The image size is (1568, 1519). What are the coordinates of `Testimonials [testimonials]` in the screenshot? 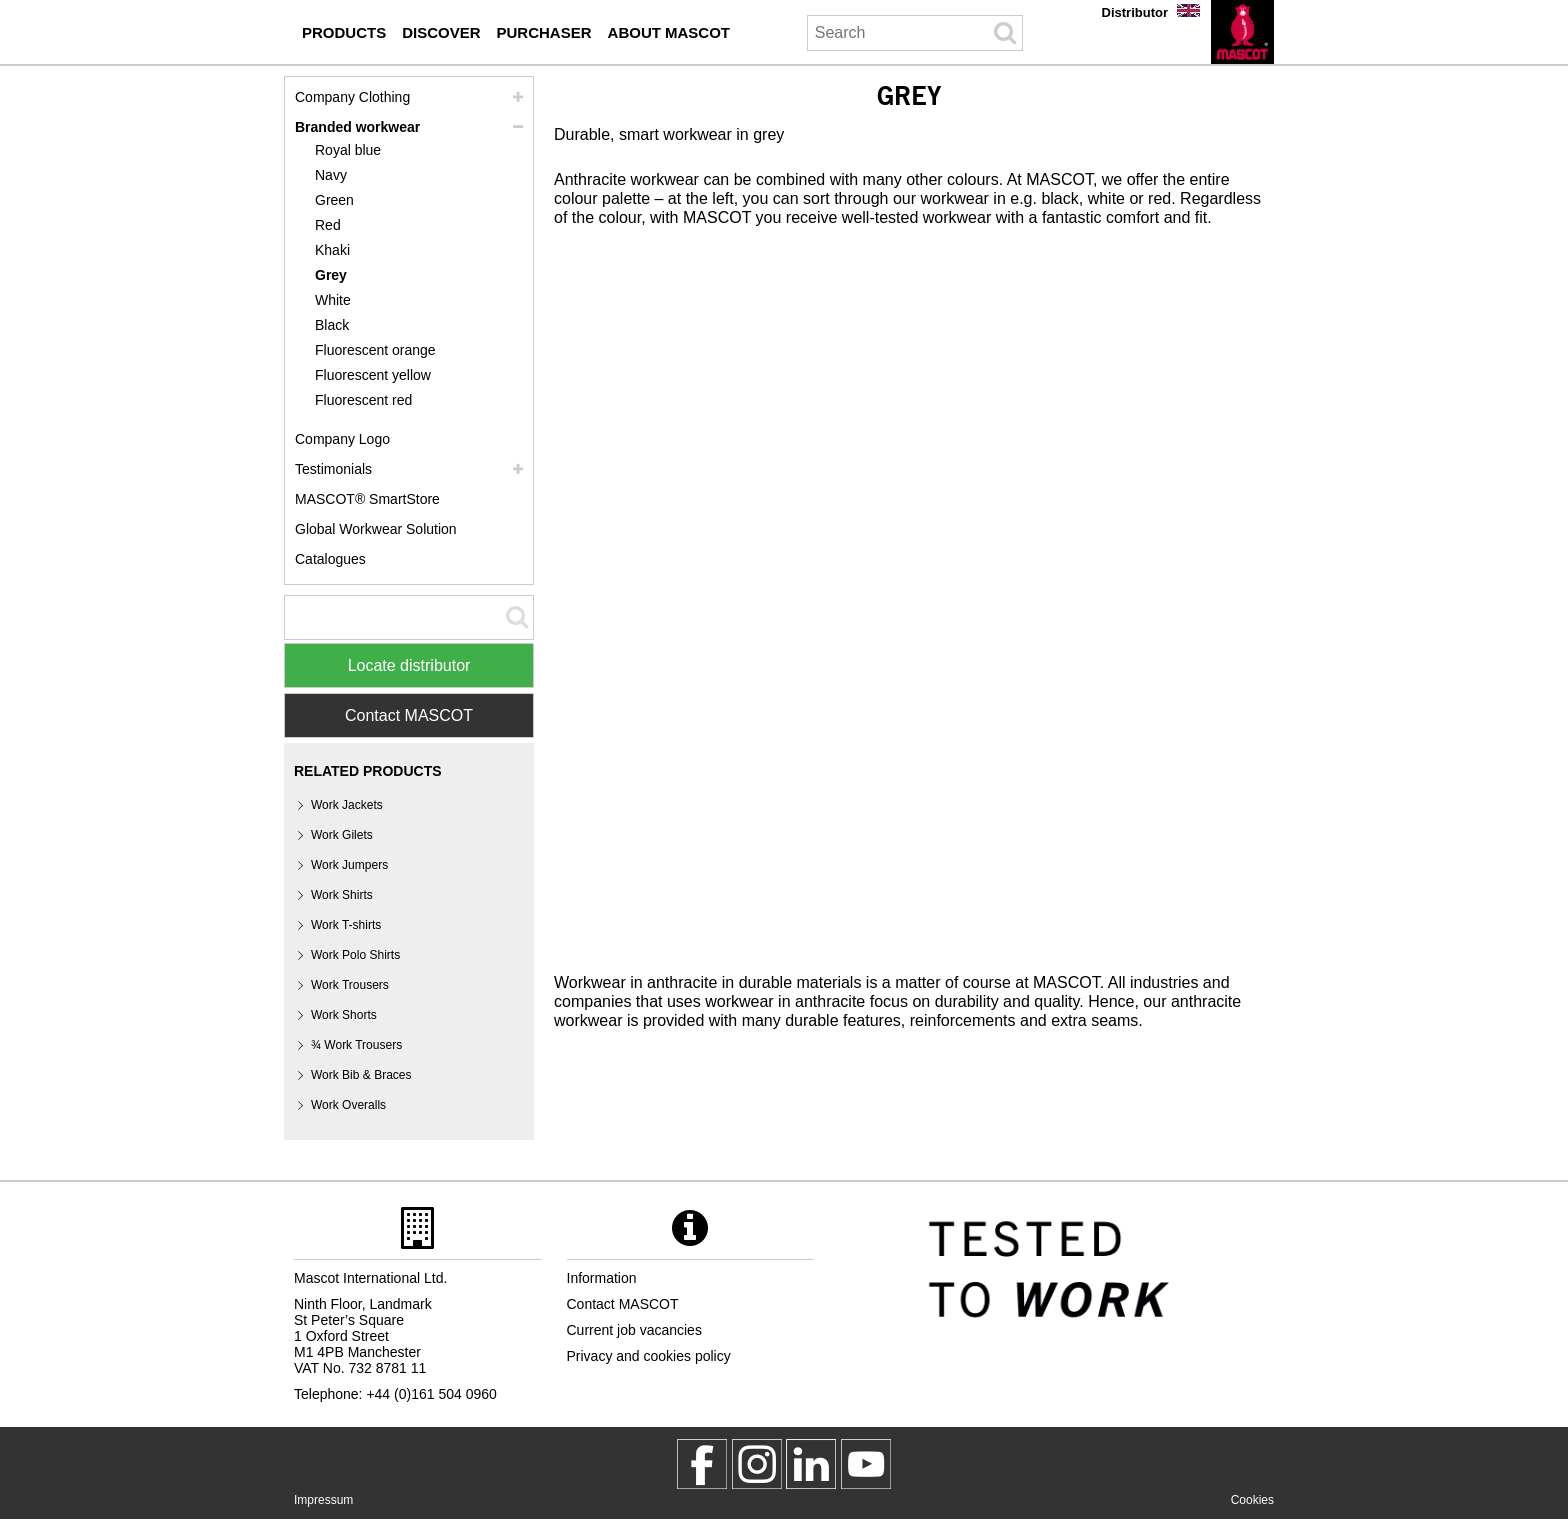 It's located at (333, 469).